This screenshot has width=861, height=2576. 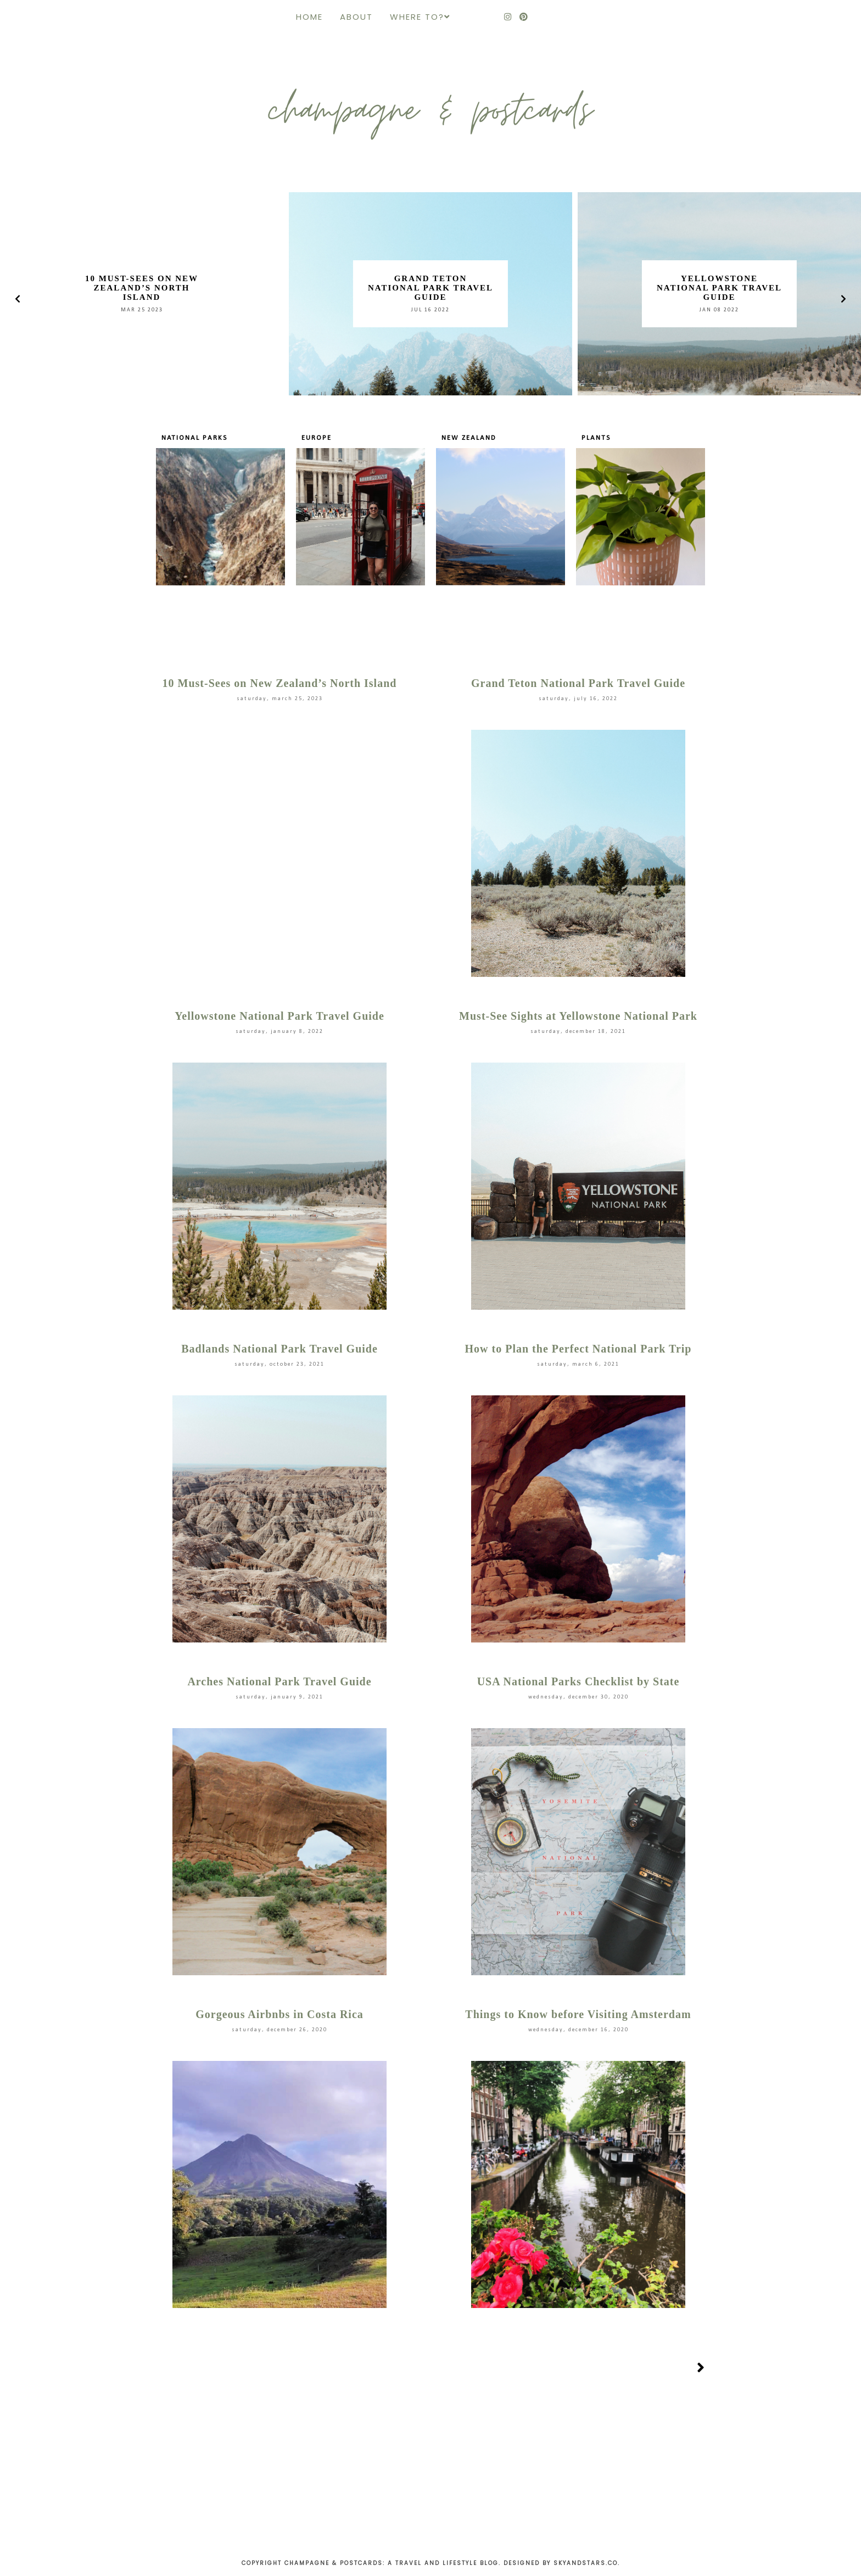 I want to click on Badlands National Park Travel Guide, so click(x=279, y=1349).